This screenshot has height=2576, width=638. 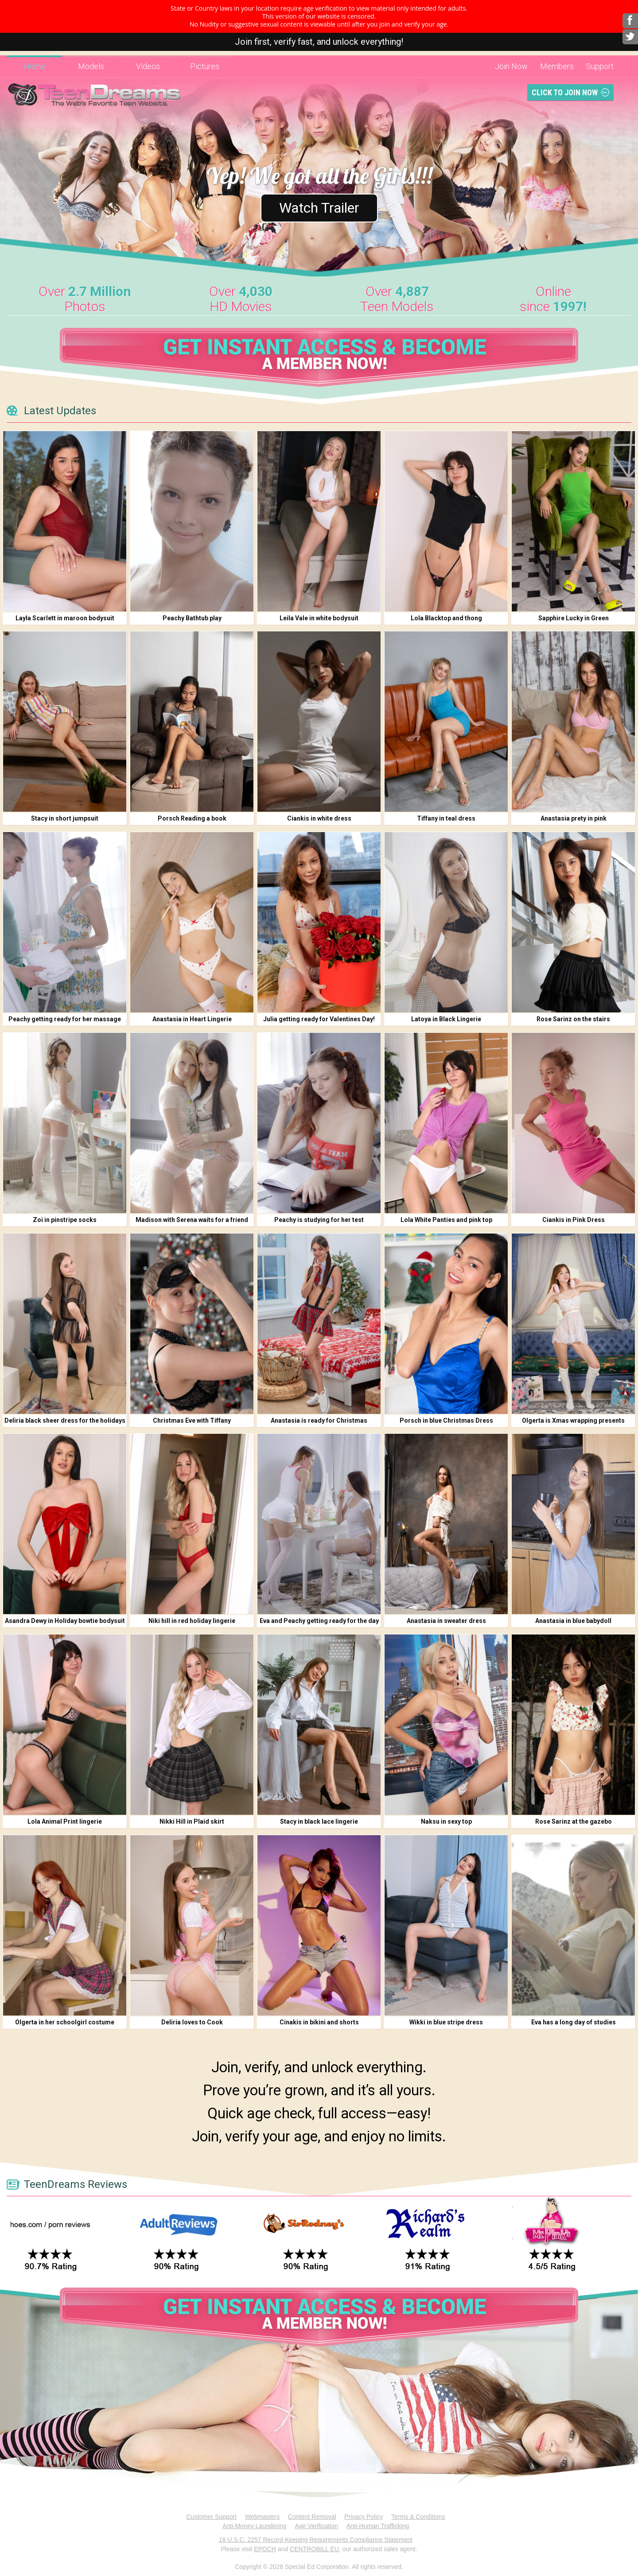 What do you see at coordinates (192, 1219) in the screenshot?
I see `Madison with Serena waits for a friend` at bounding box center [192, 1219].